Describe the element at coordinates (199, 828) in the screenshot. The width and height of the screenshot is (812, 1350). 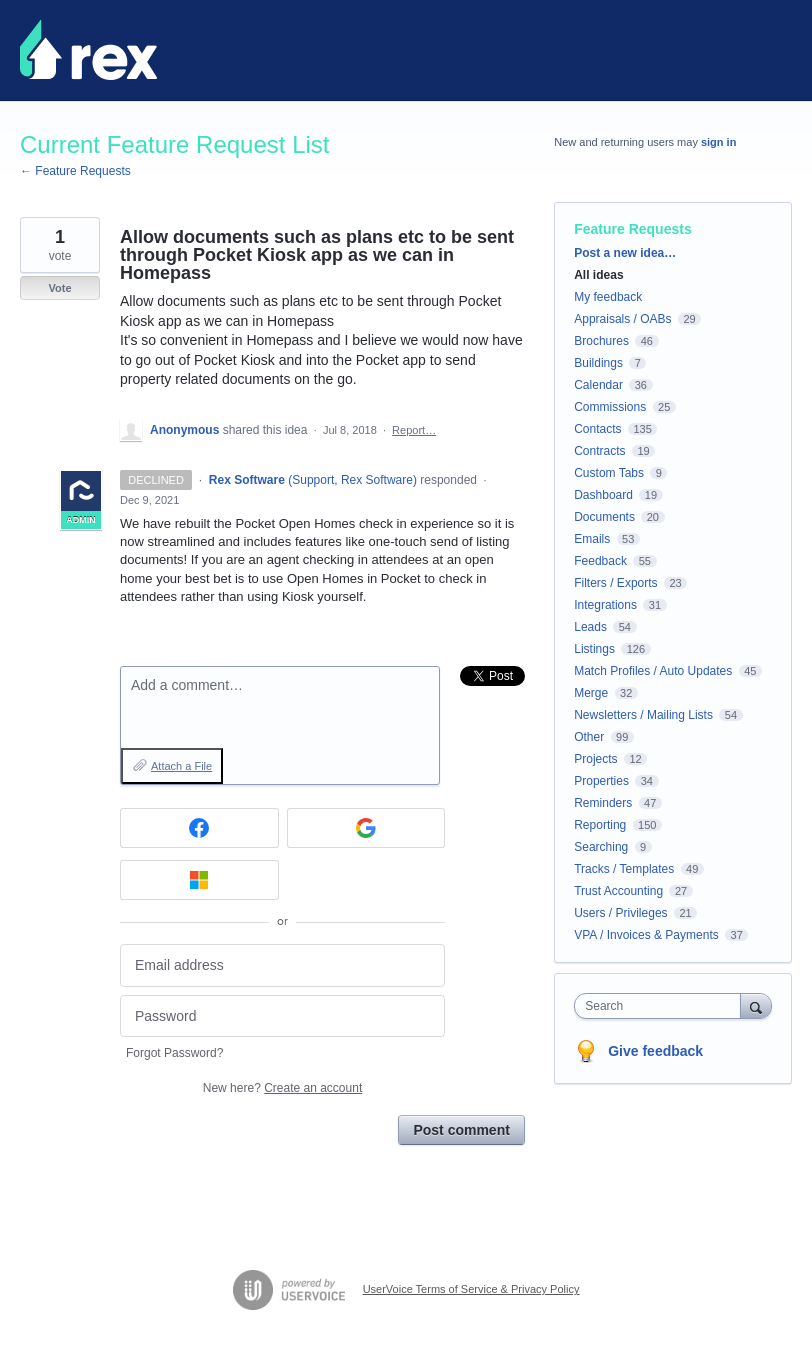
I see `[Facebook sign in]` at that location.